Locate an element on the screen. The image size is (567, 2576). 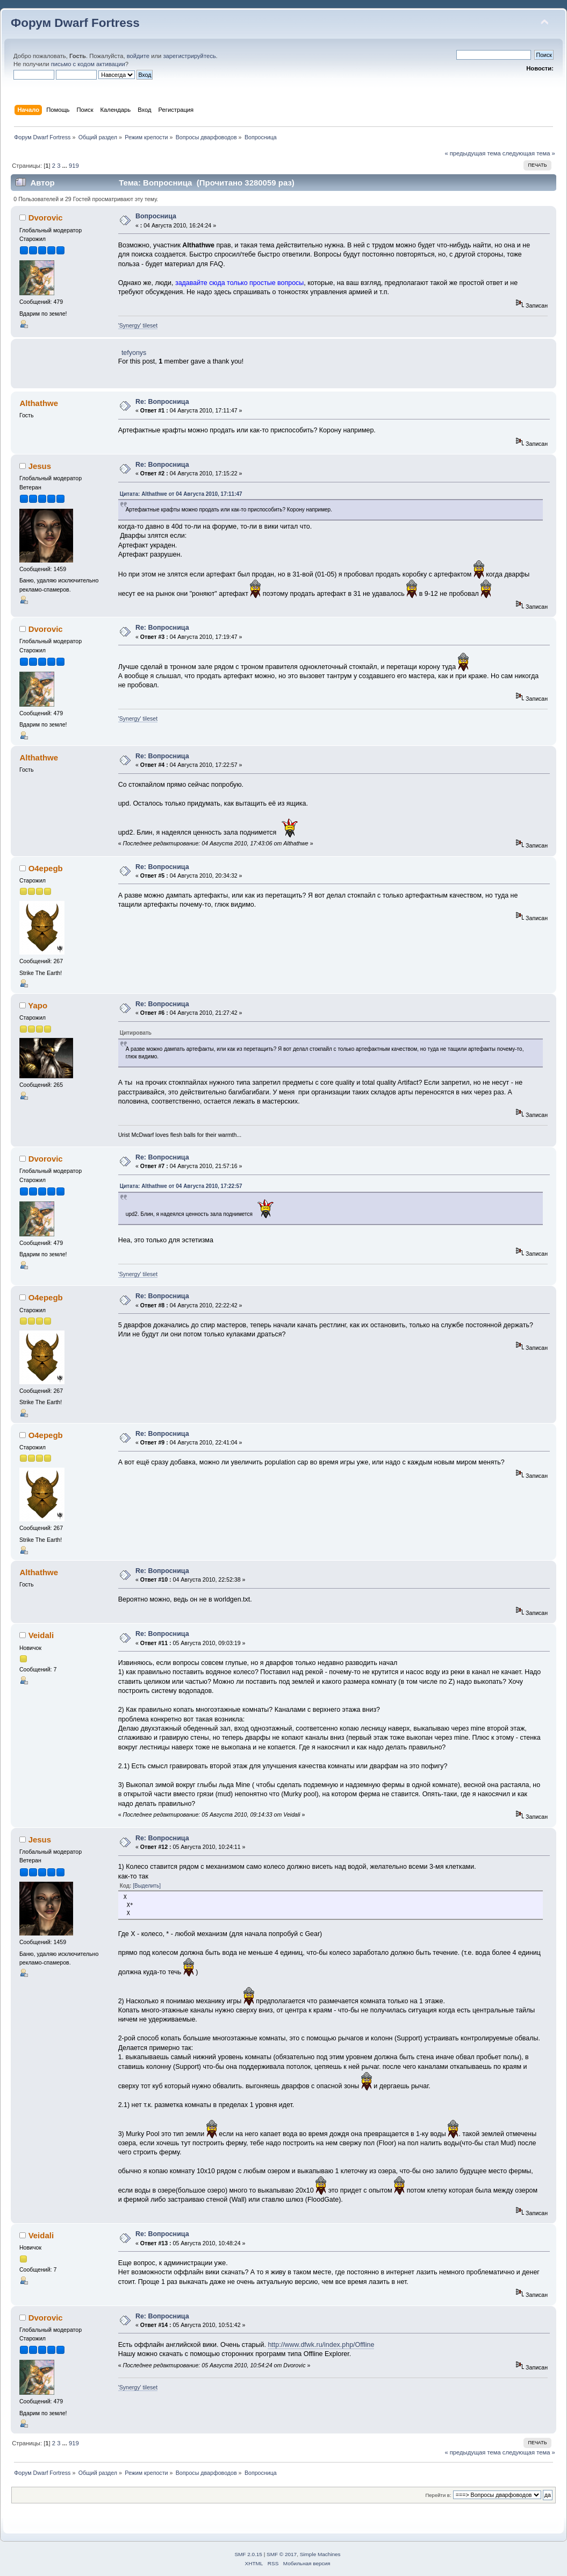
Veidali is located at coordinates (41, 1635).